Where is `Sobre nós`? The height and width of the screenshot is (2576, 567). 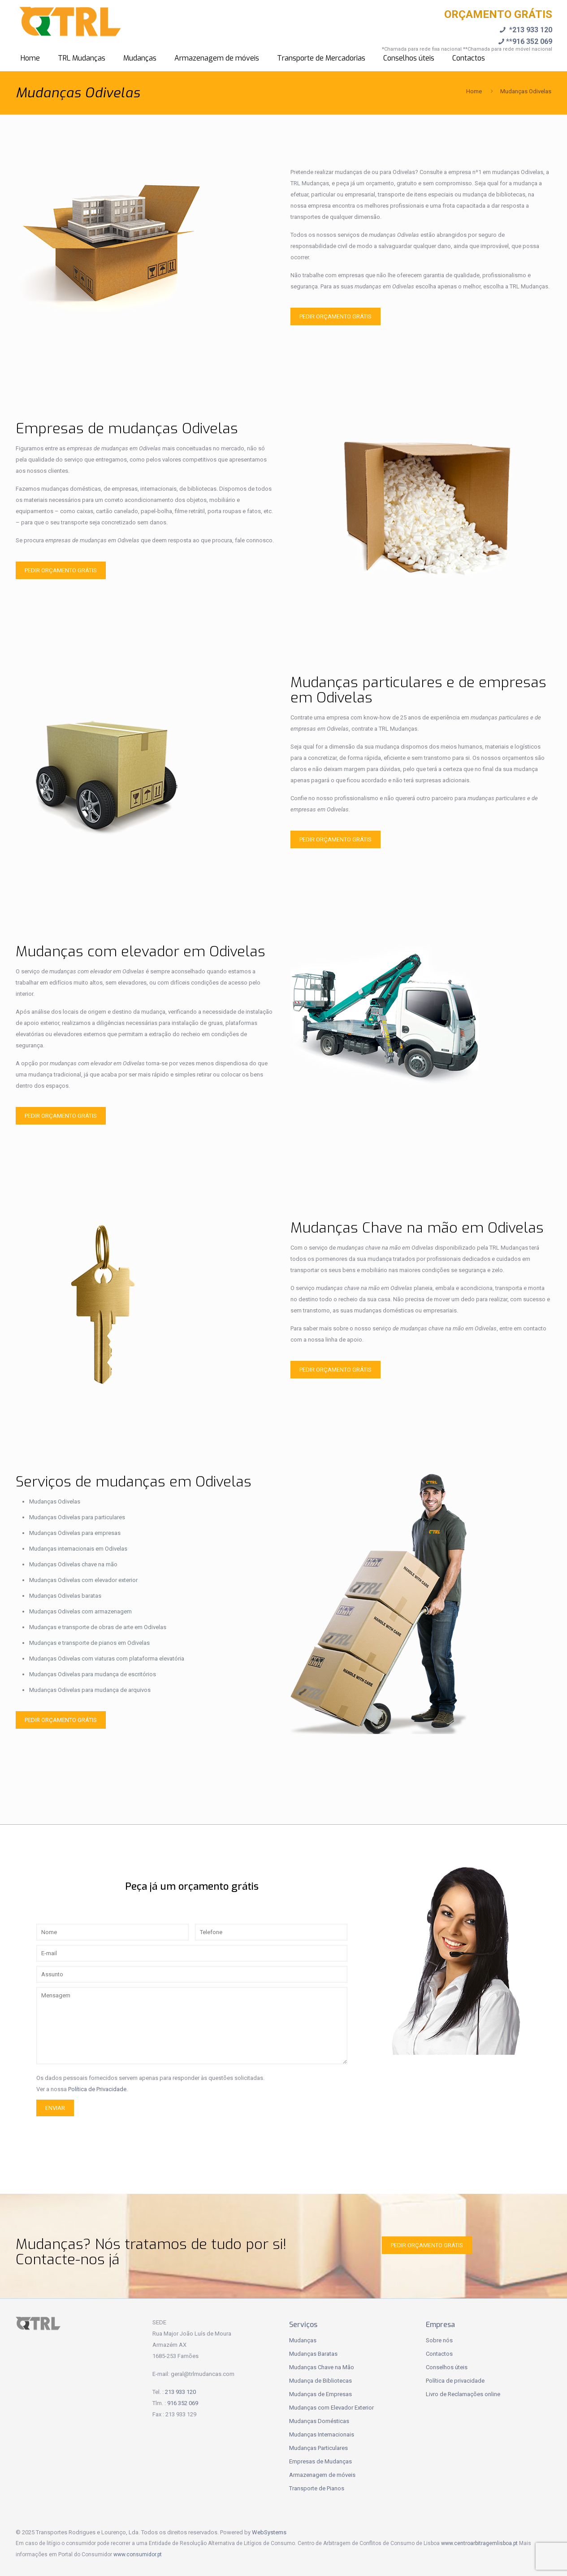
Sobre nós is located at coordinates (439, 2340).